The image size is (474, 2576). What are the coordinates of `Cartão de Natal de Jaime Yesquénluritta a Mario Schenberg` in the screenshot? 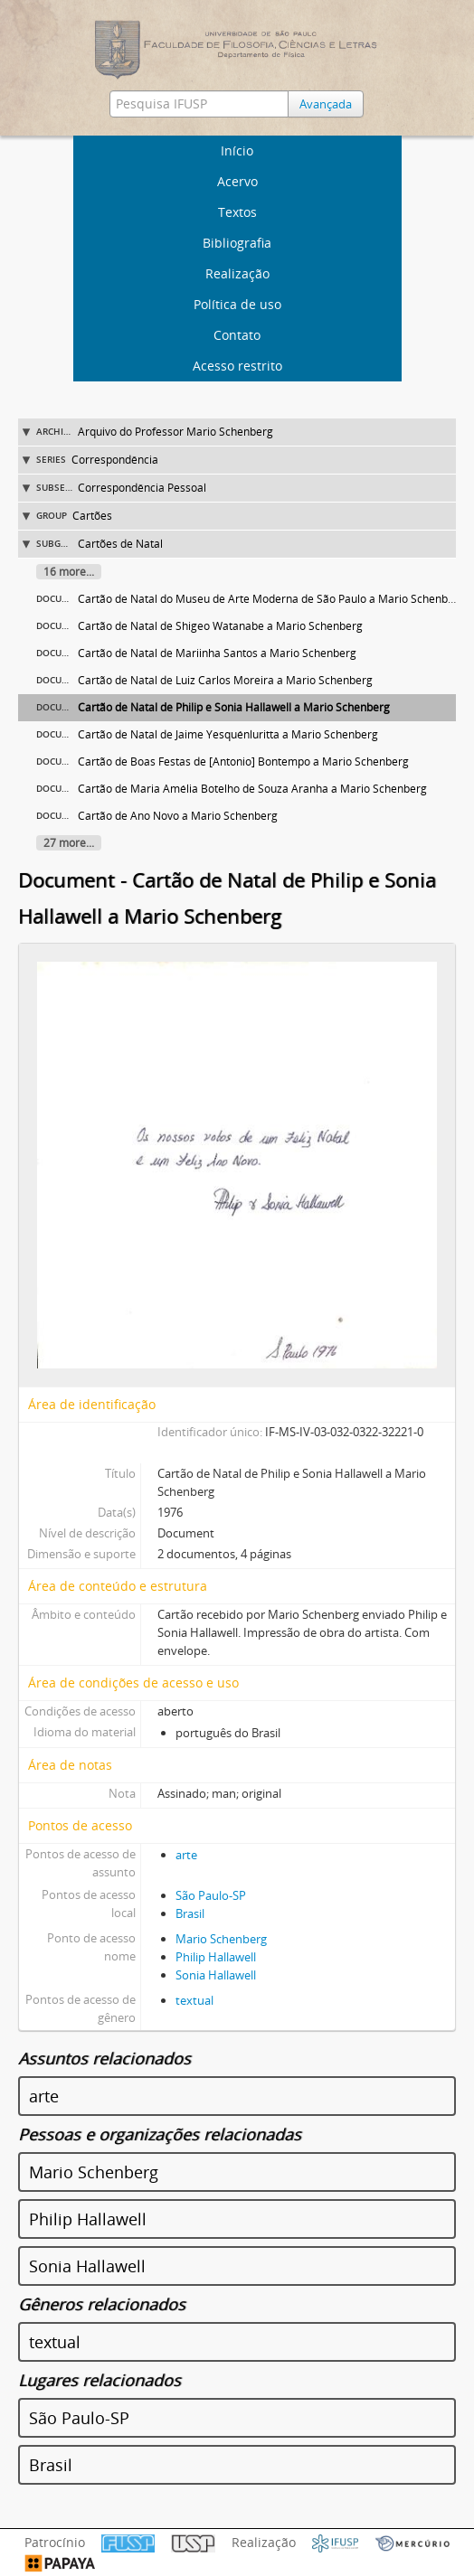 It's located at (228, 734).